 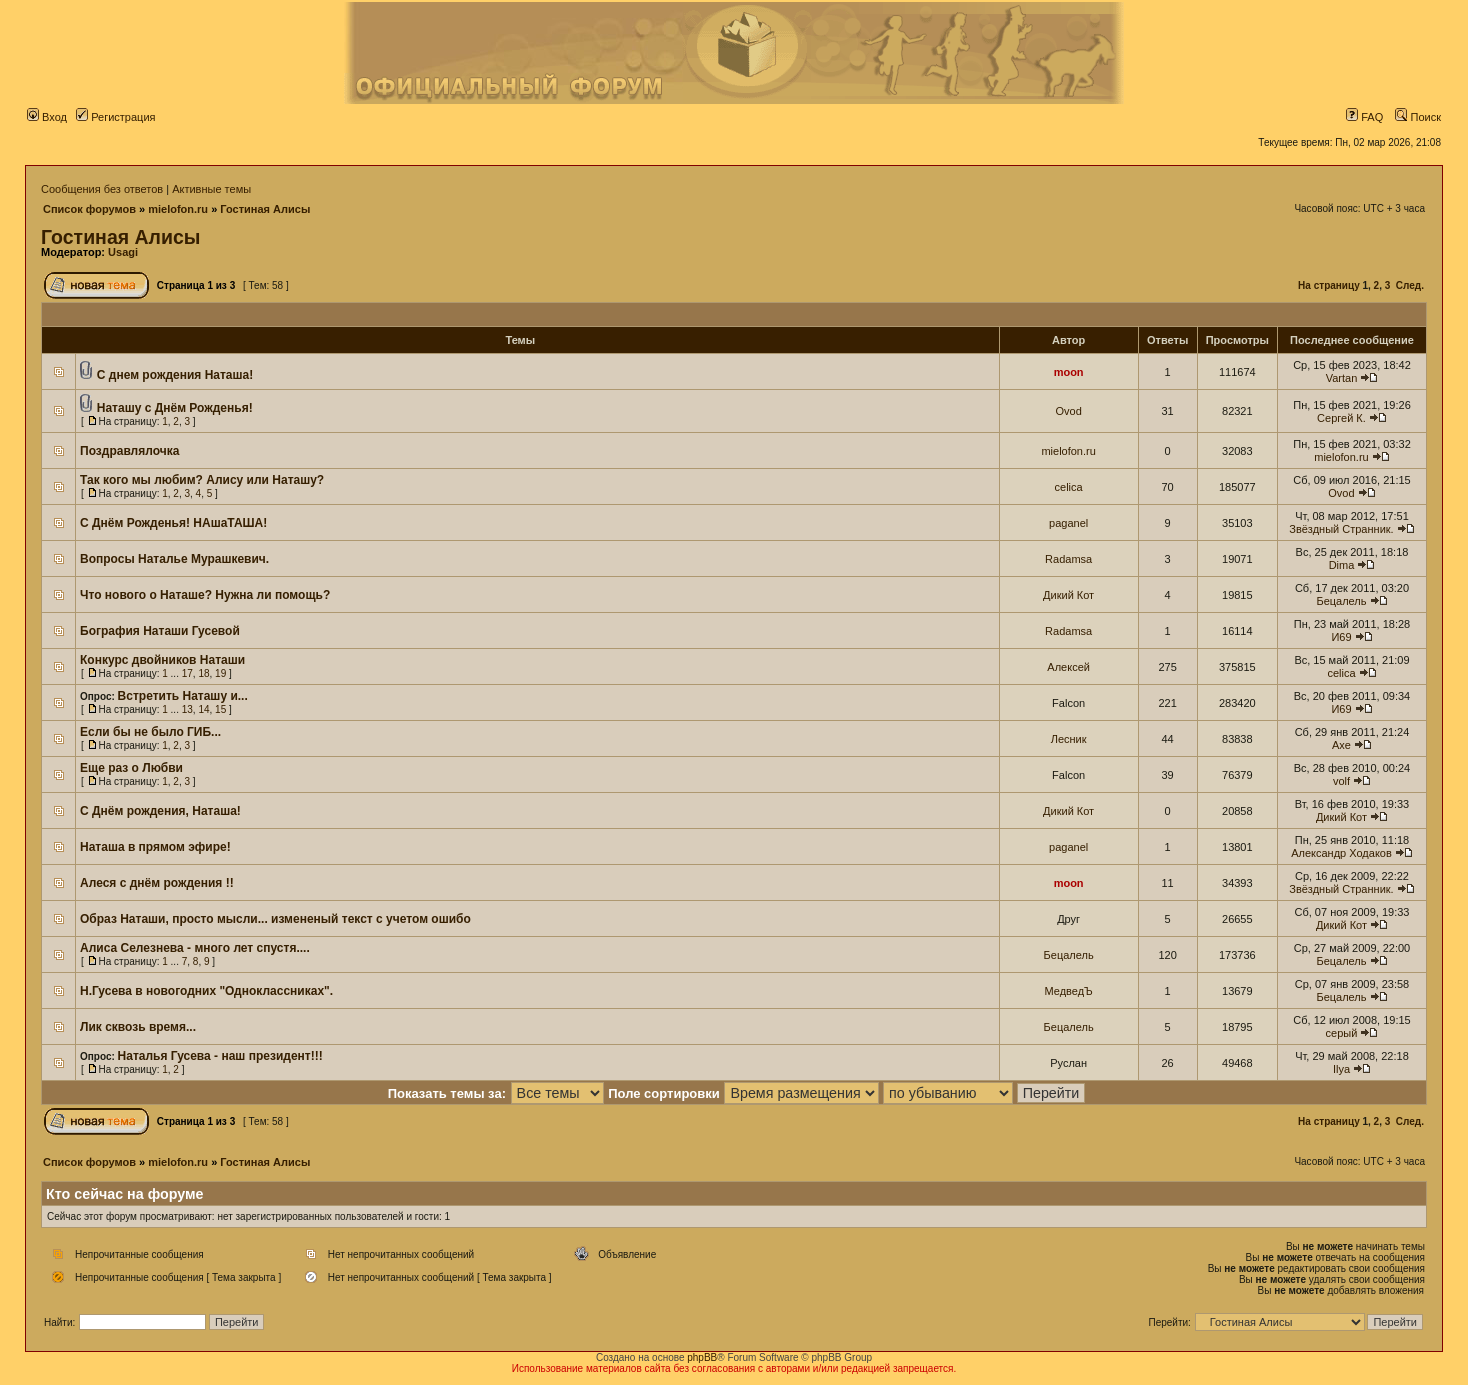 I want to click on Регистрация, so click(x=115, y=117).